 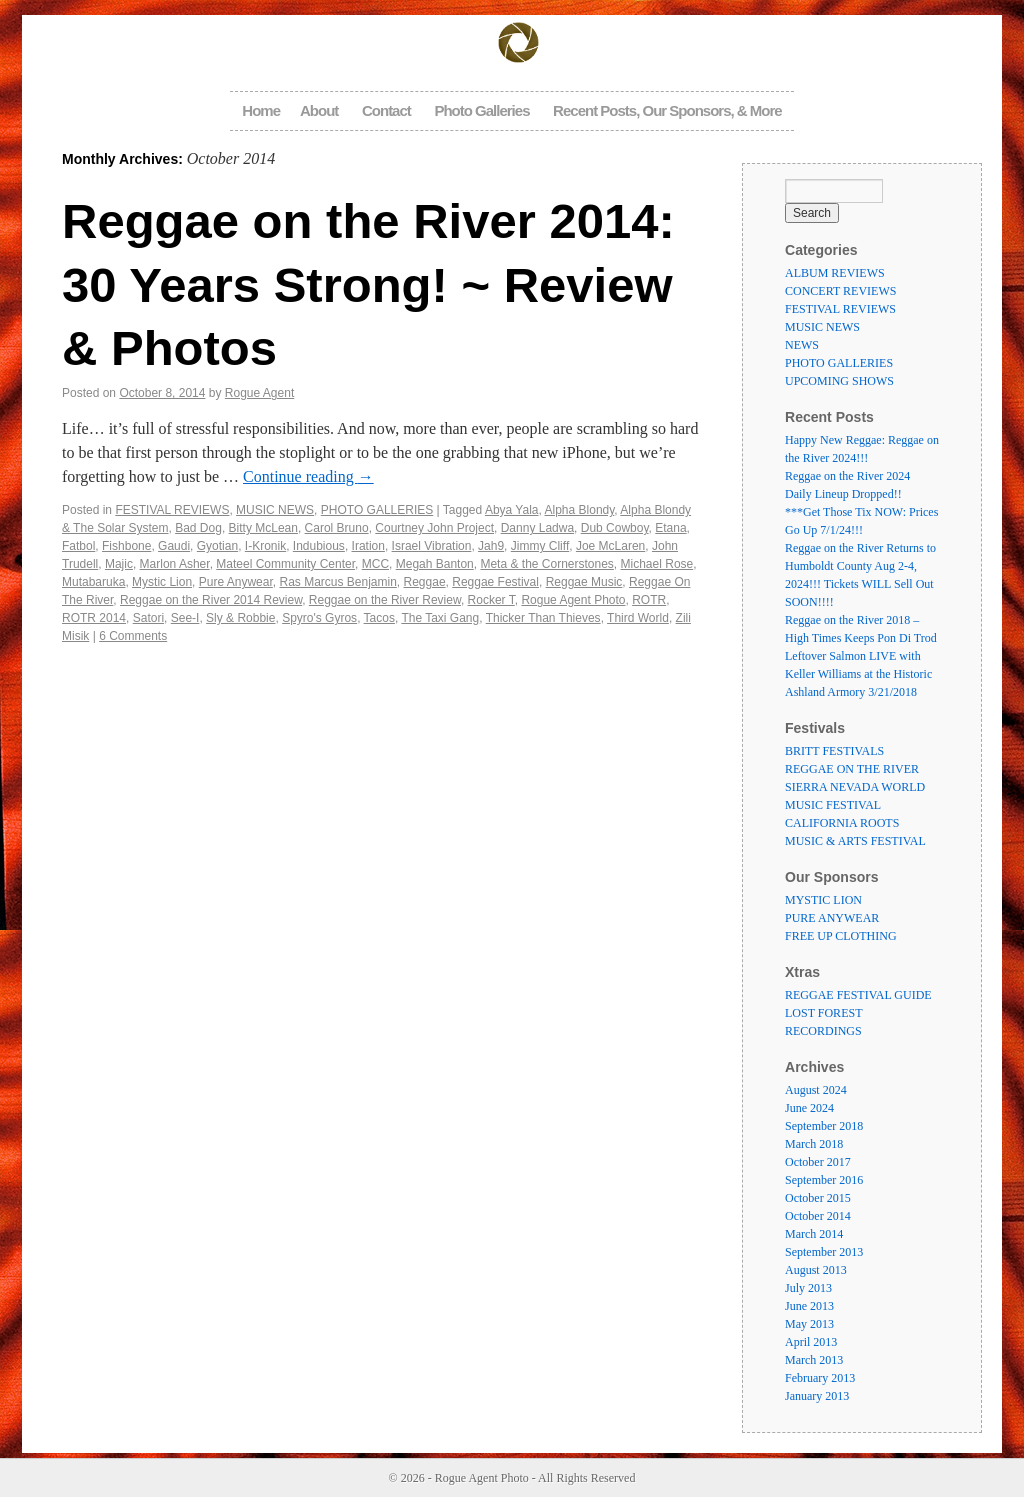 I want to click on See-I, so click(x=185, y=618).